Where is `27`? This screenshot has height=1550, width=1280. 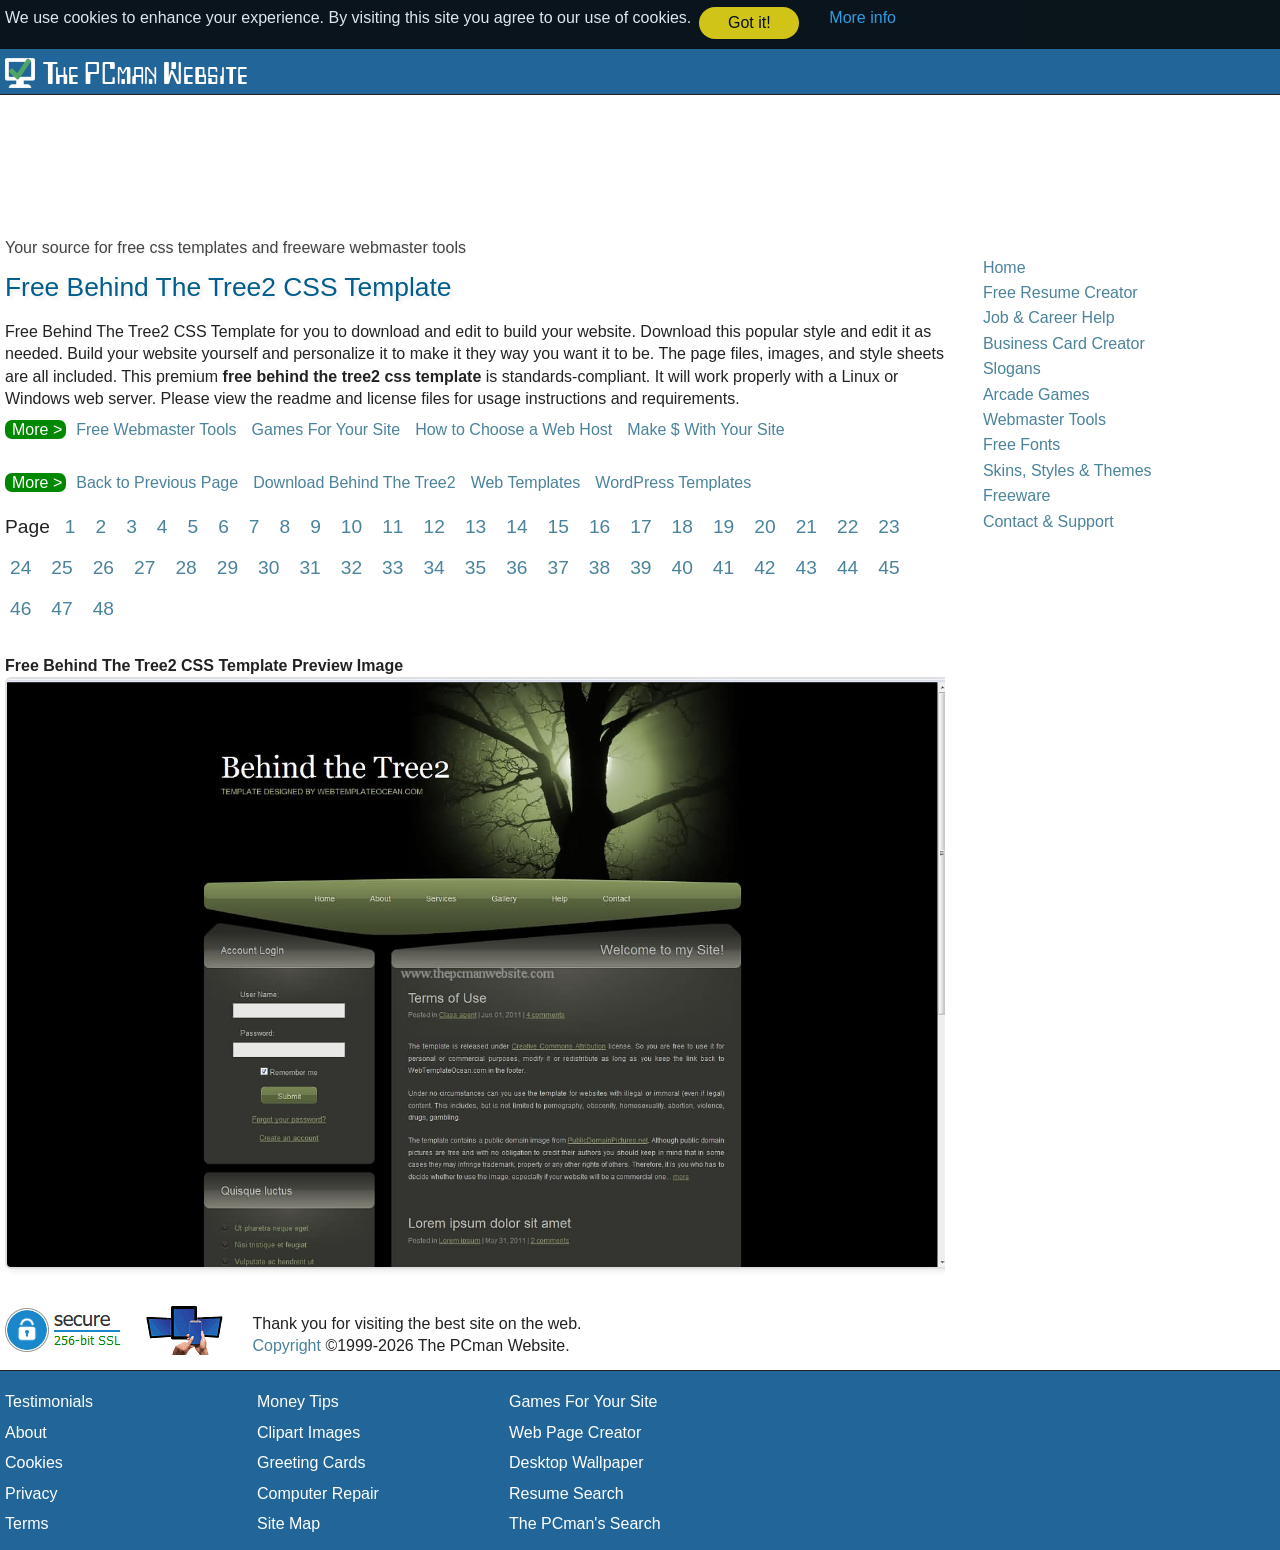
27 is located at coordinates (144, 566).